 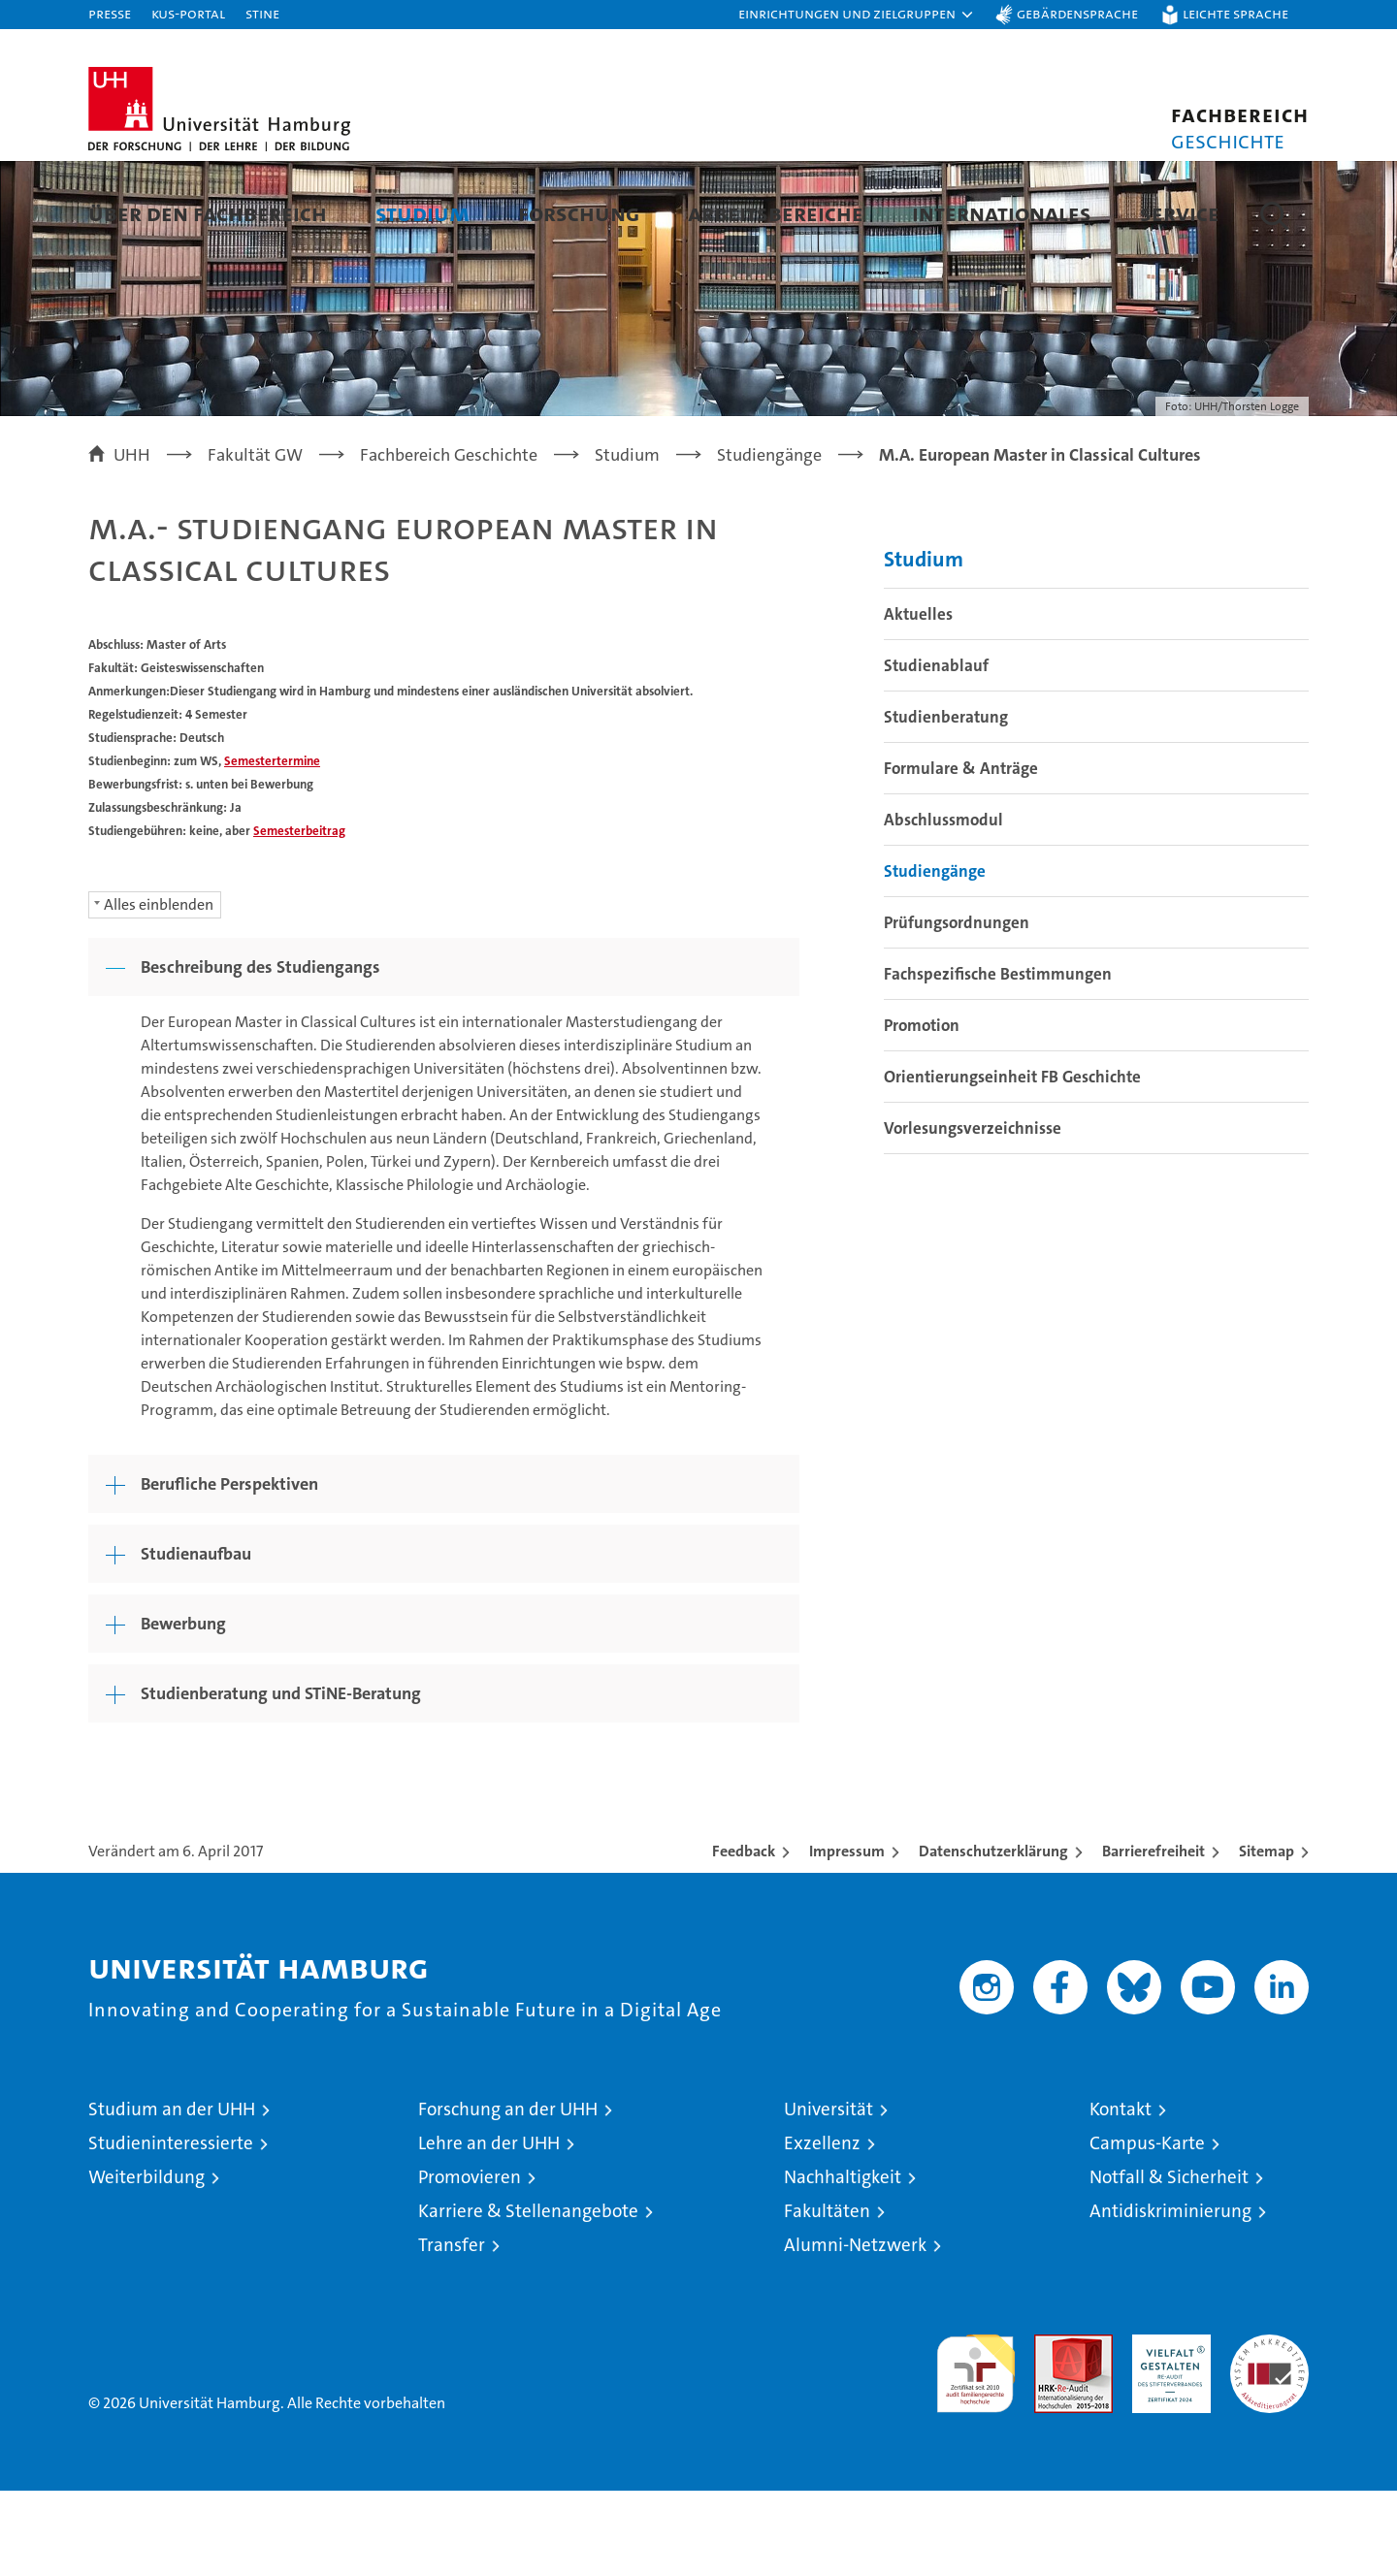 What do you see at coordinates (469, 2262) in the screenshot?
I see `Promovieren` at bounding box center [469, 2262].